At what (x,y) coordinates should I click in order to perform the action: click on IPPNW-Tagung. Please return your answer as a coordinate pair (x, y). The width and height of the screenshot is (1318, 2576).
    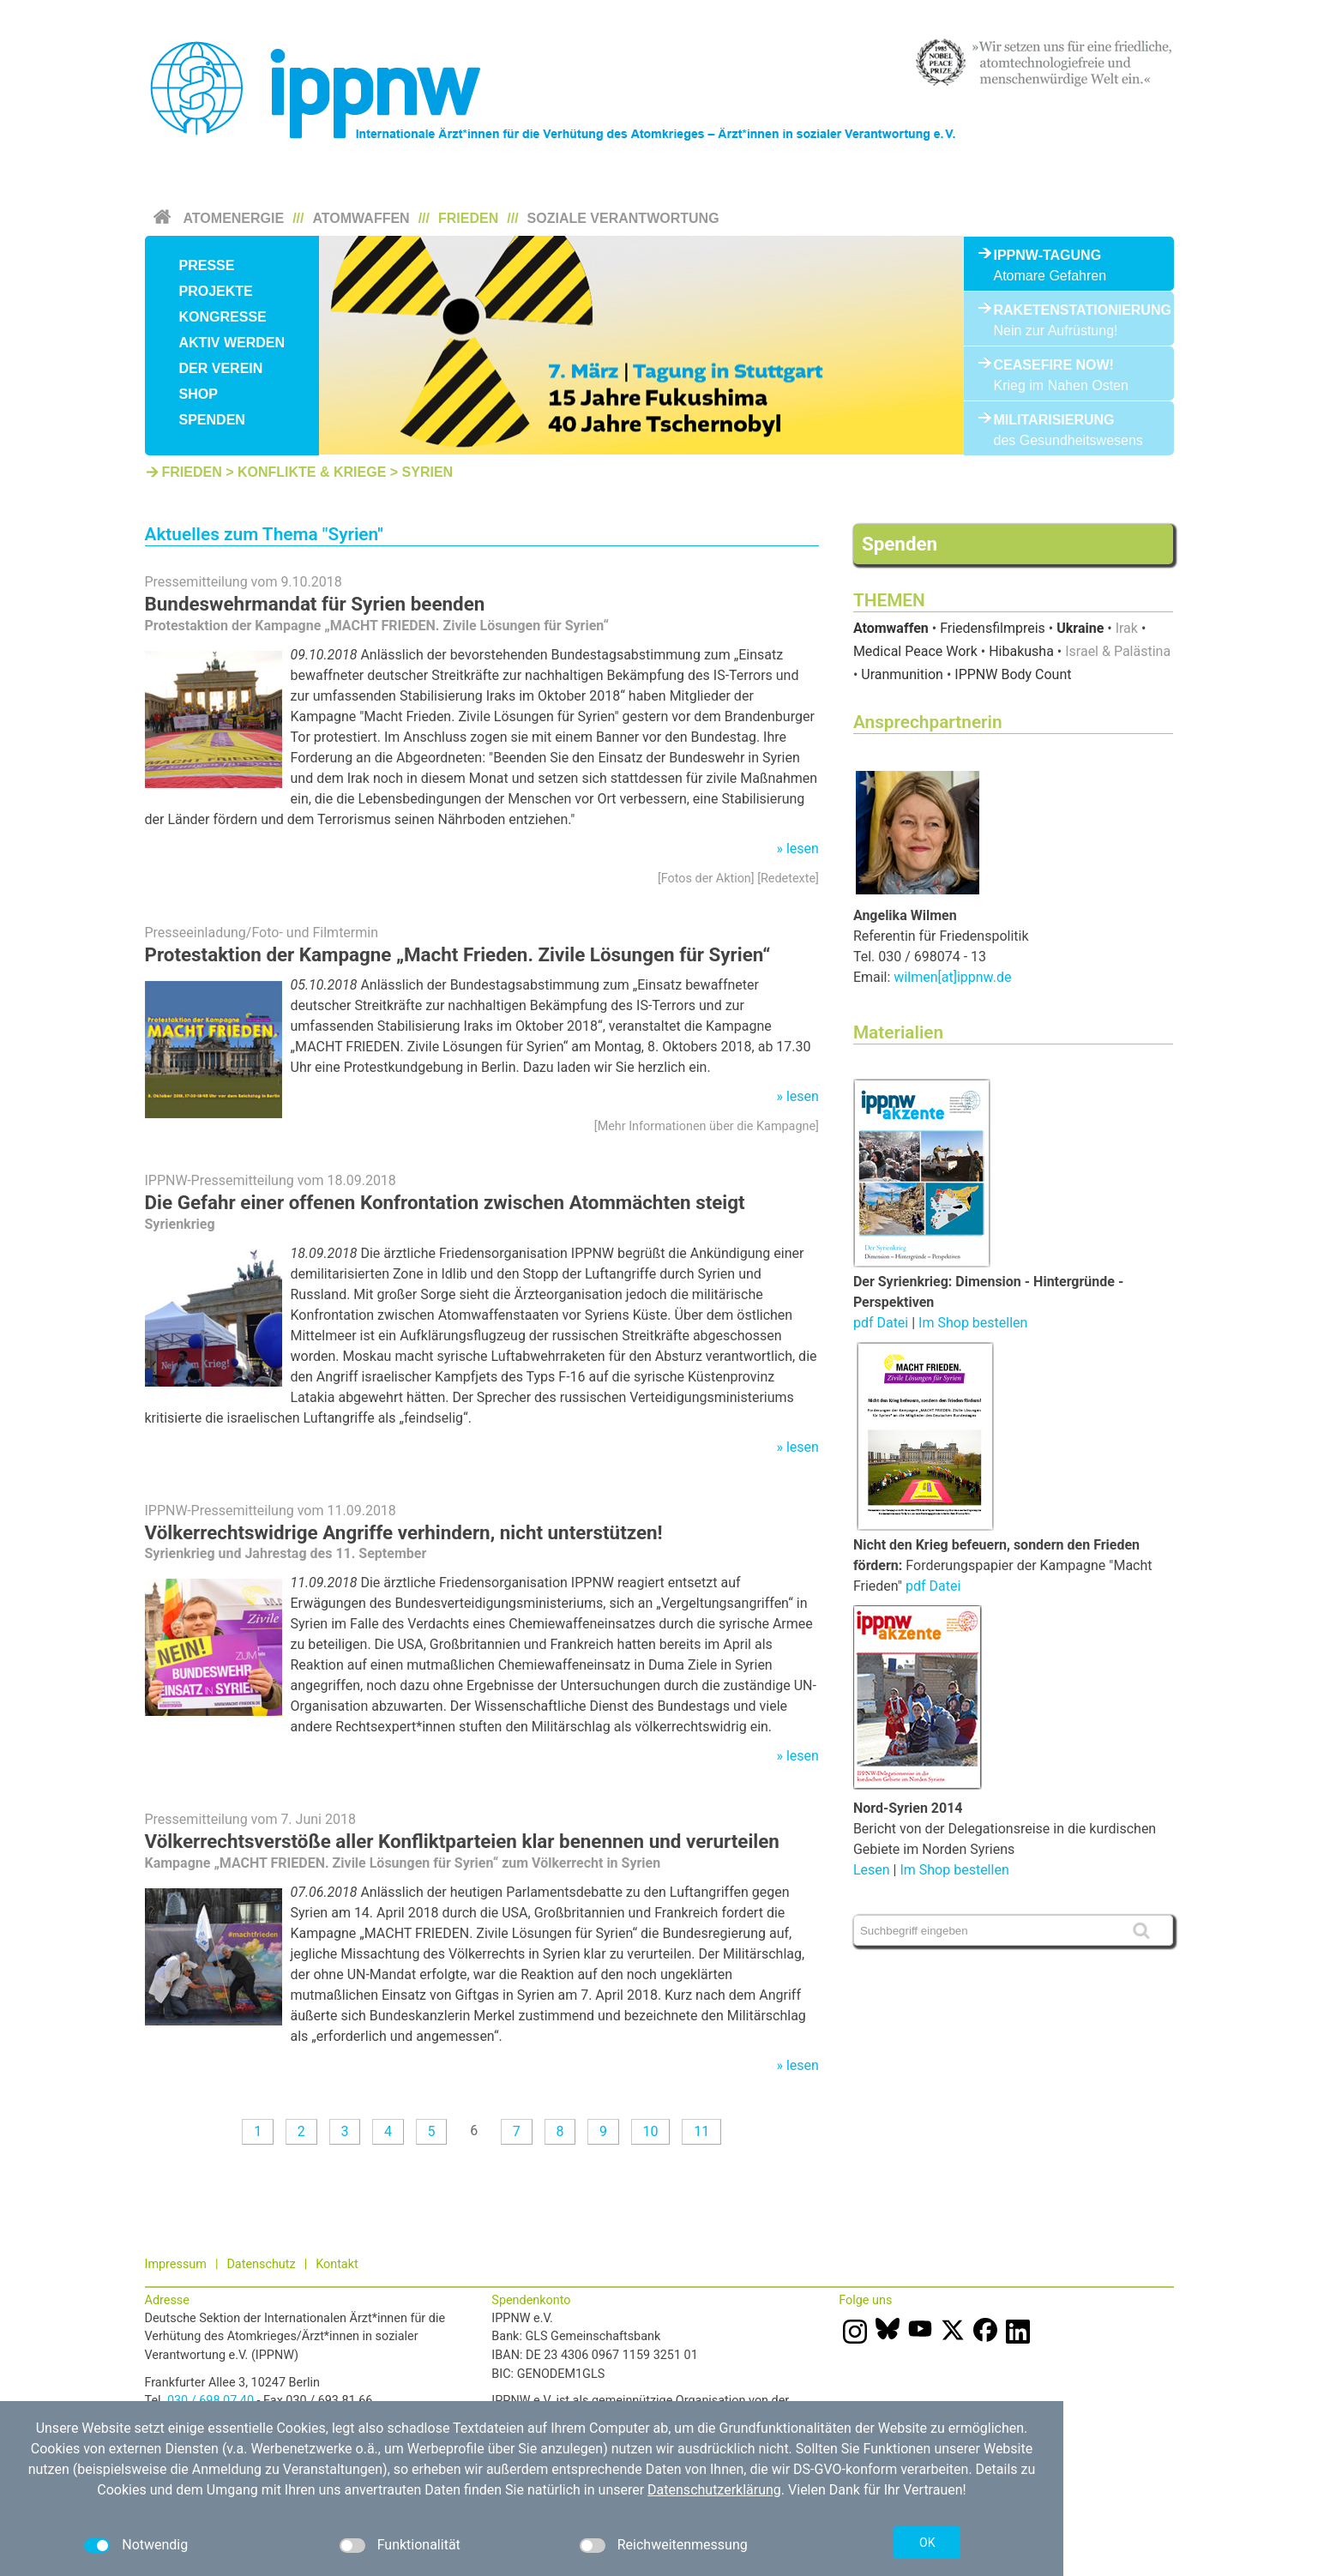
    Looking at the image, I should click on (1048, 255).